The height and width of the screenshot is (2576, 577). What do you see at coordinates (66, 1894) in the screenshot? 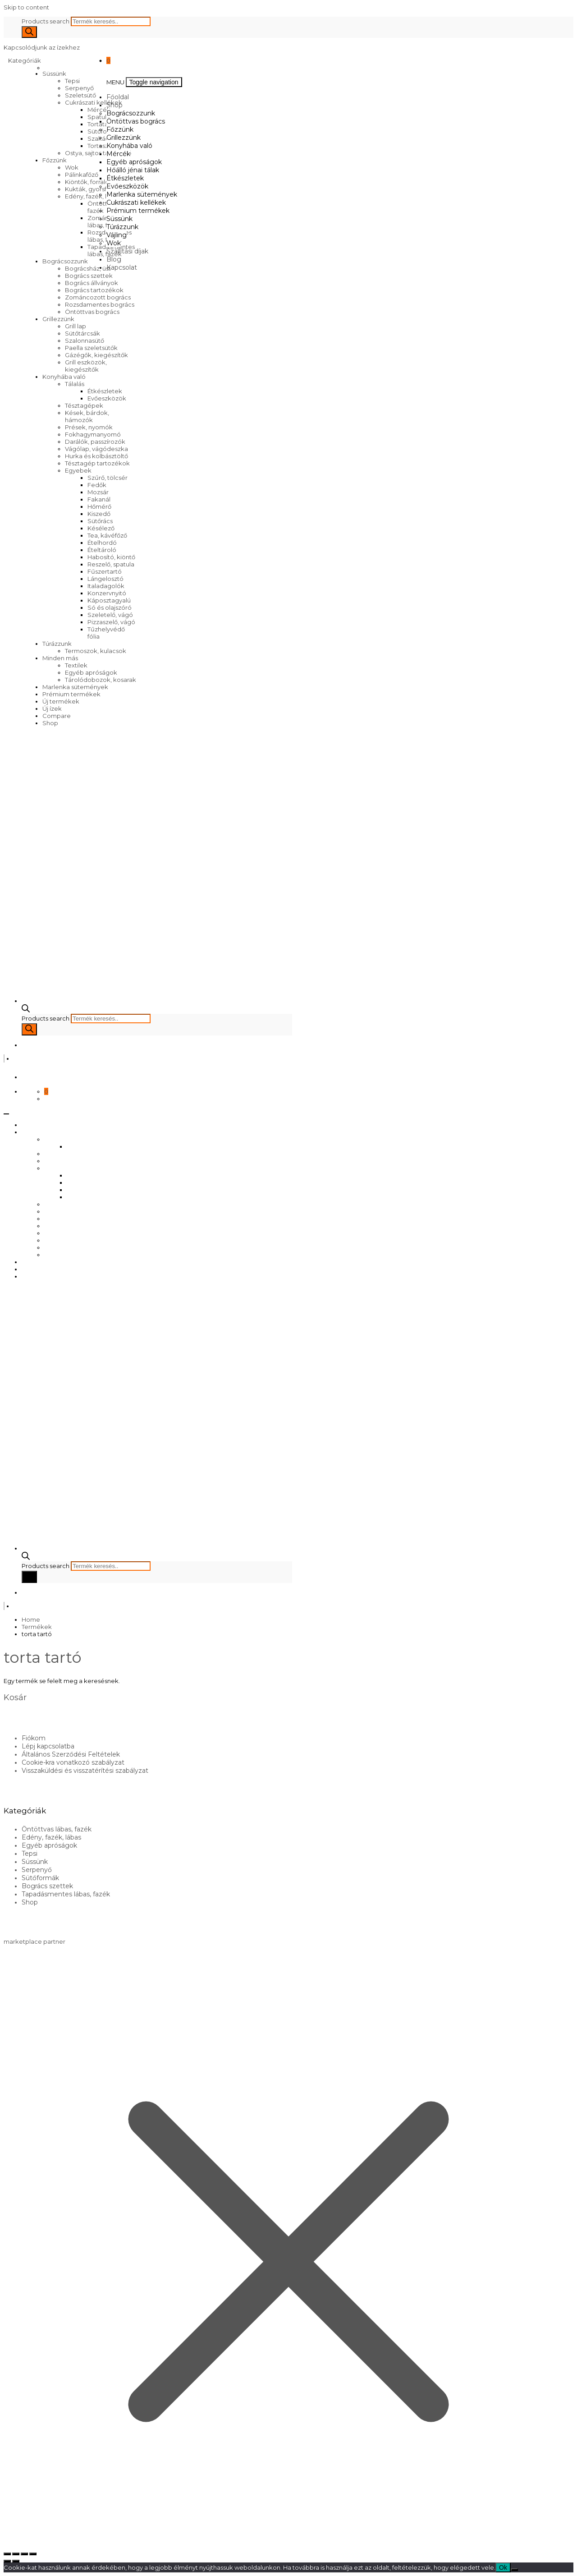
I see `Tapadásmentes lábas, fazék` at bounding box center [66, 1894].